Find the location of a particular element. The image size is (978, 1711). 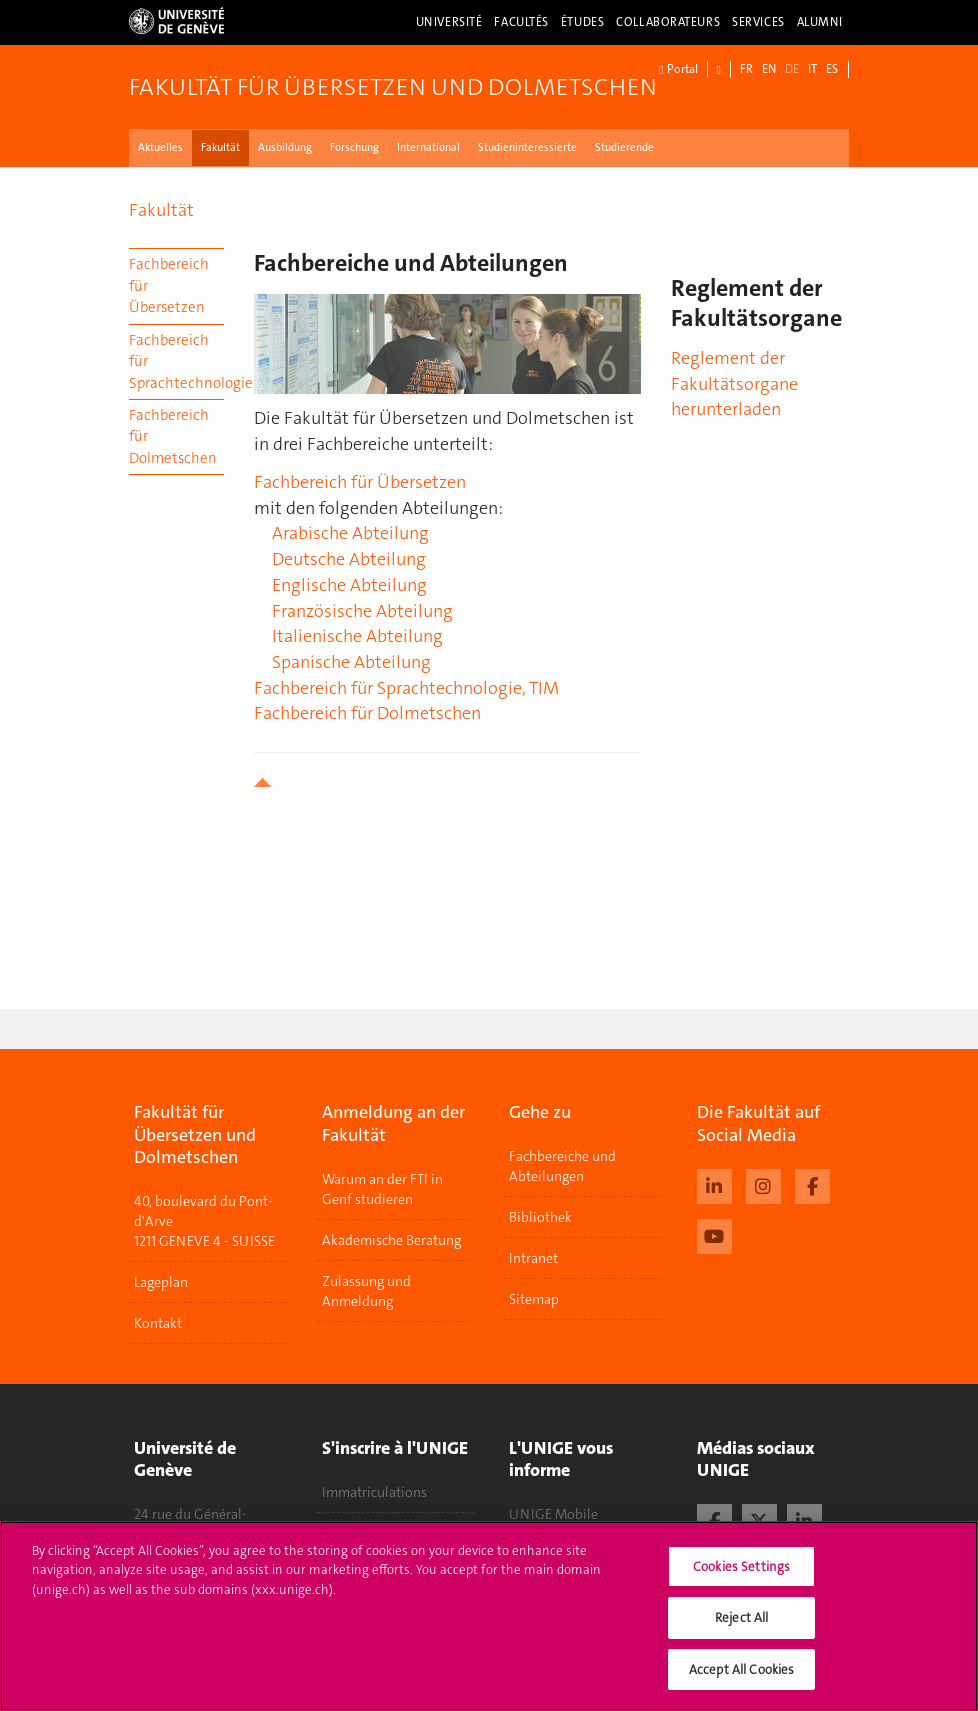

Akademische Beratung is located at coordinates (391, 1240).